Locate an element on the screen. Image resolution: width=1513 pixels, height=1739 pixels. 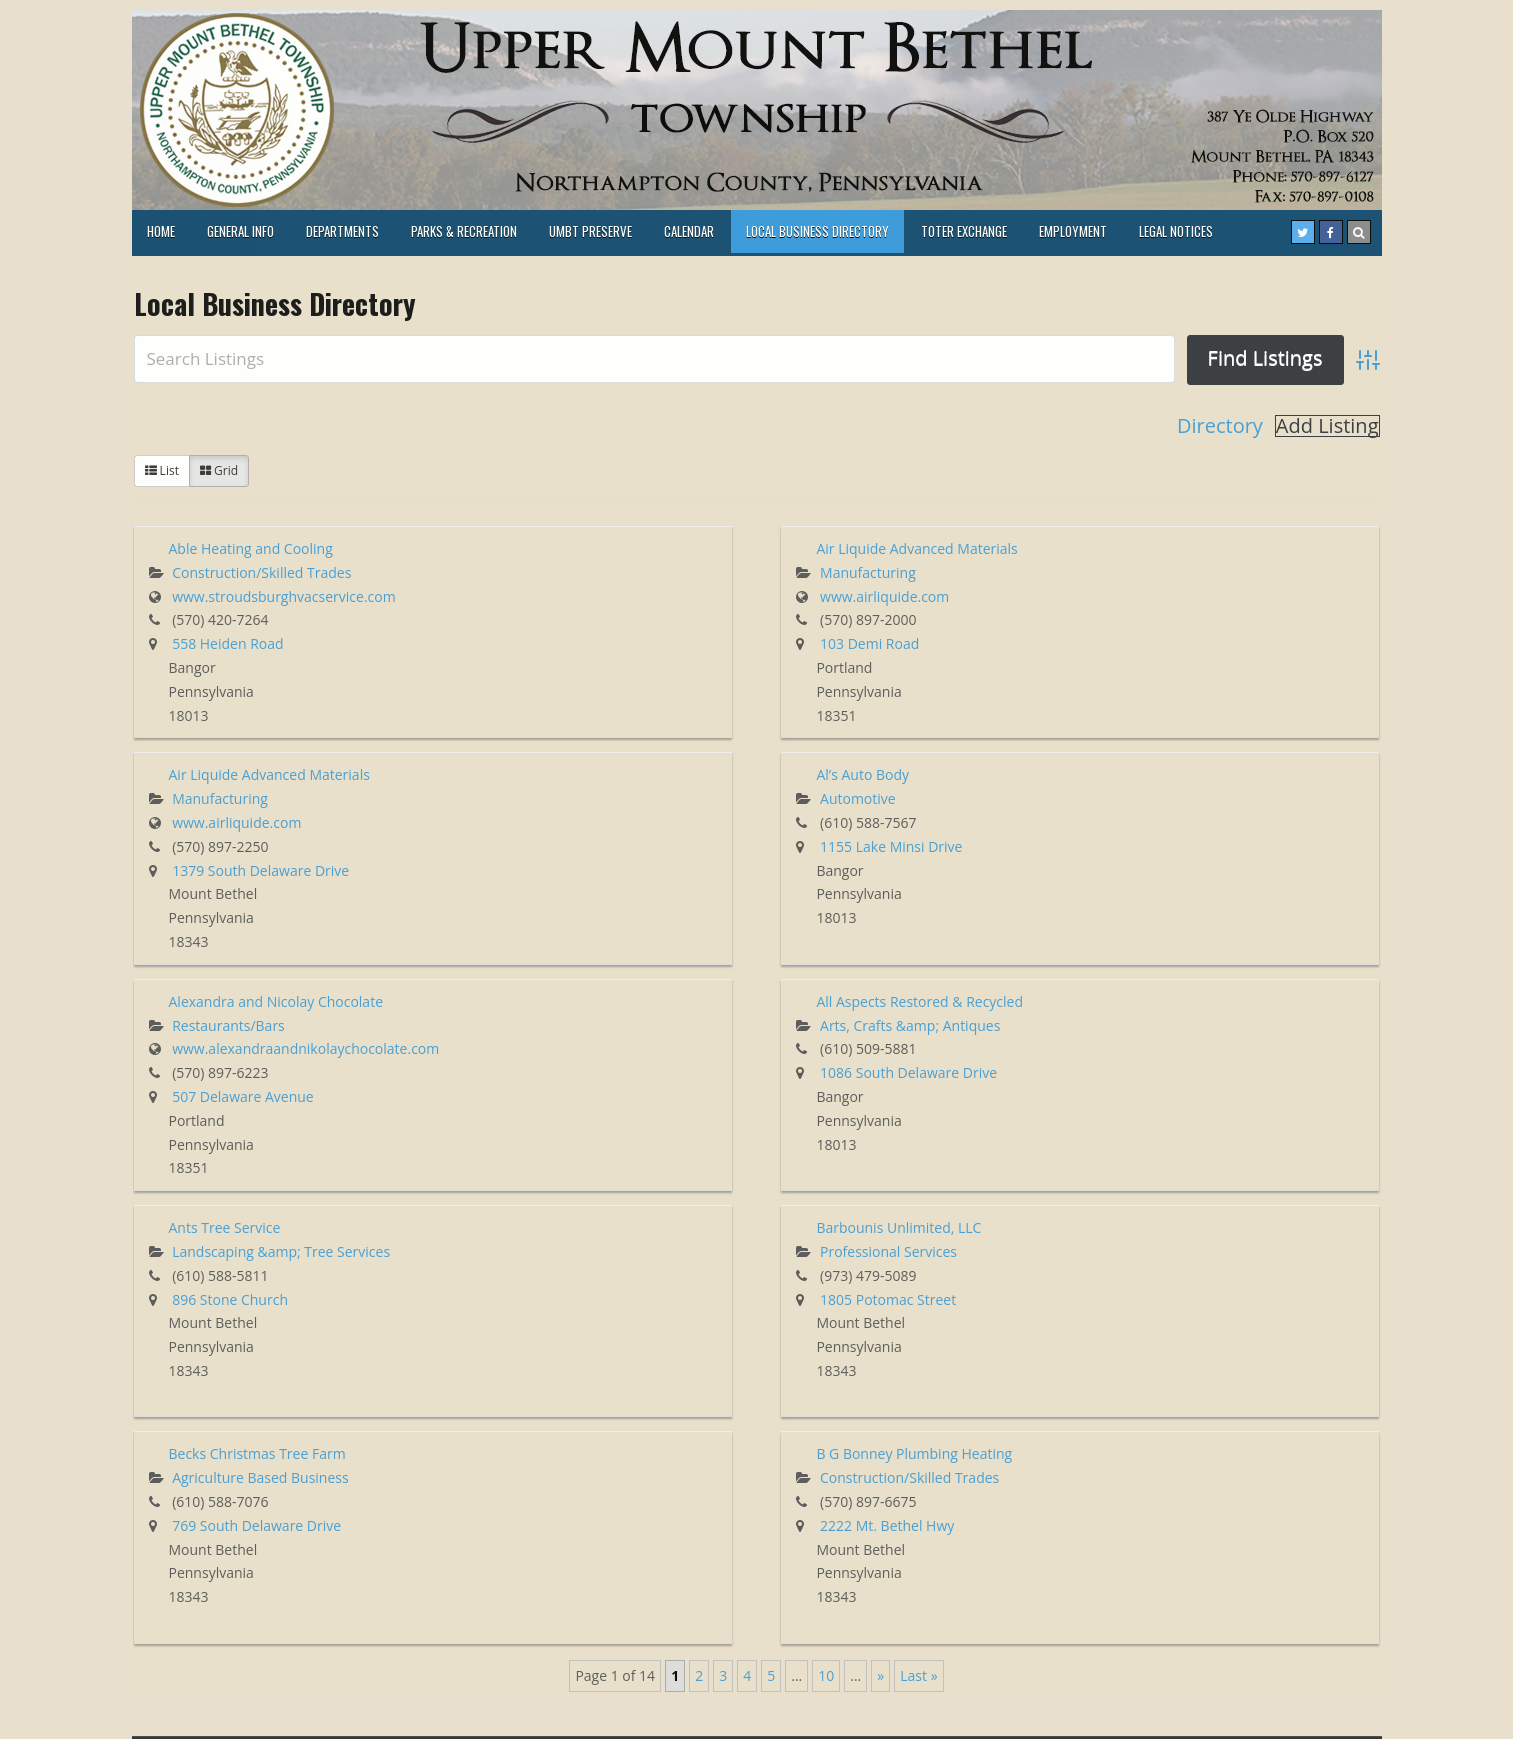
Calendar is located at coordinates (689, 231).